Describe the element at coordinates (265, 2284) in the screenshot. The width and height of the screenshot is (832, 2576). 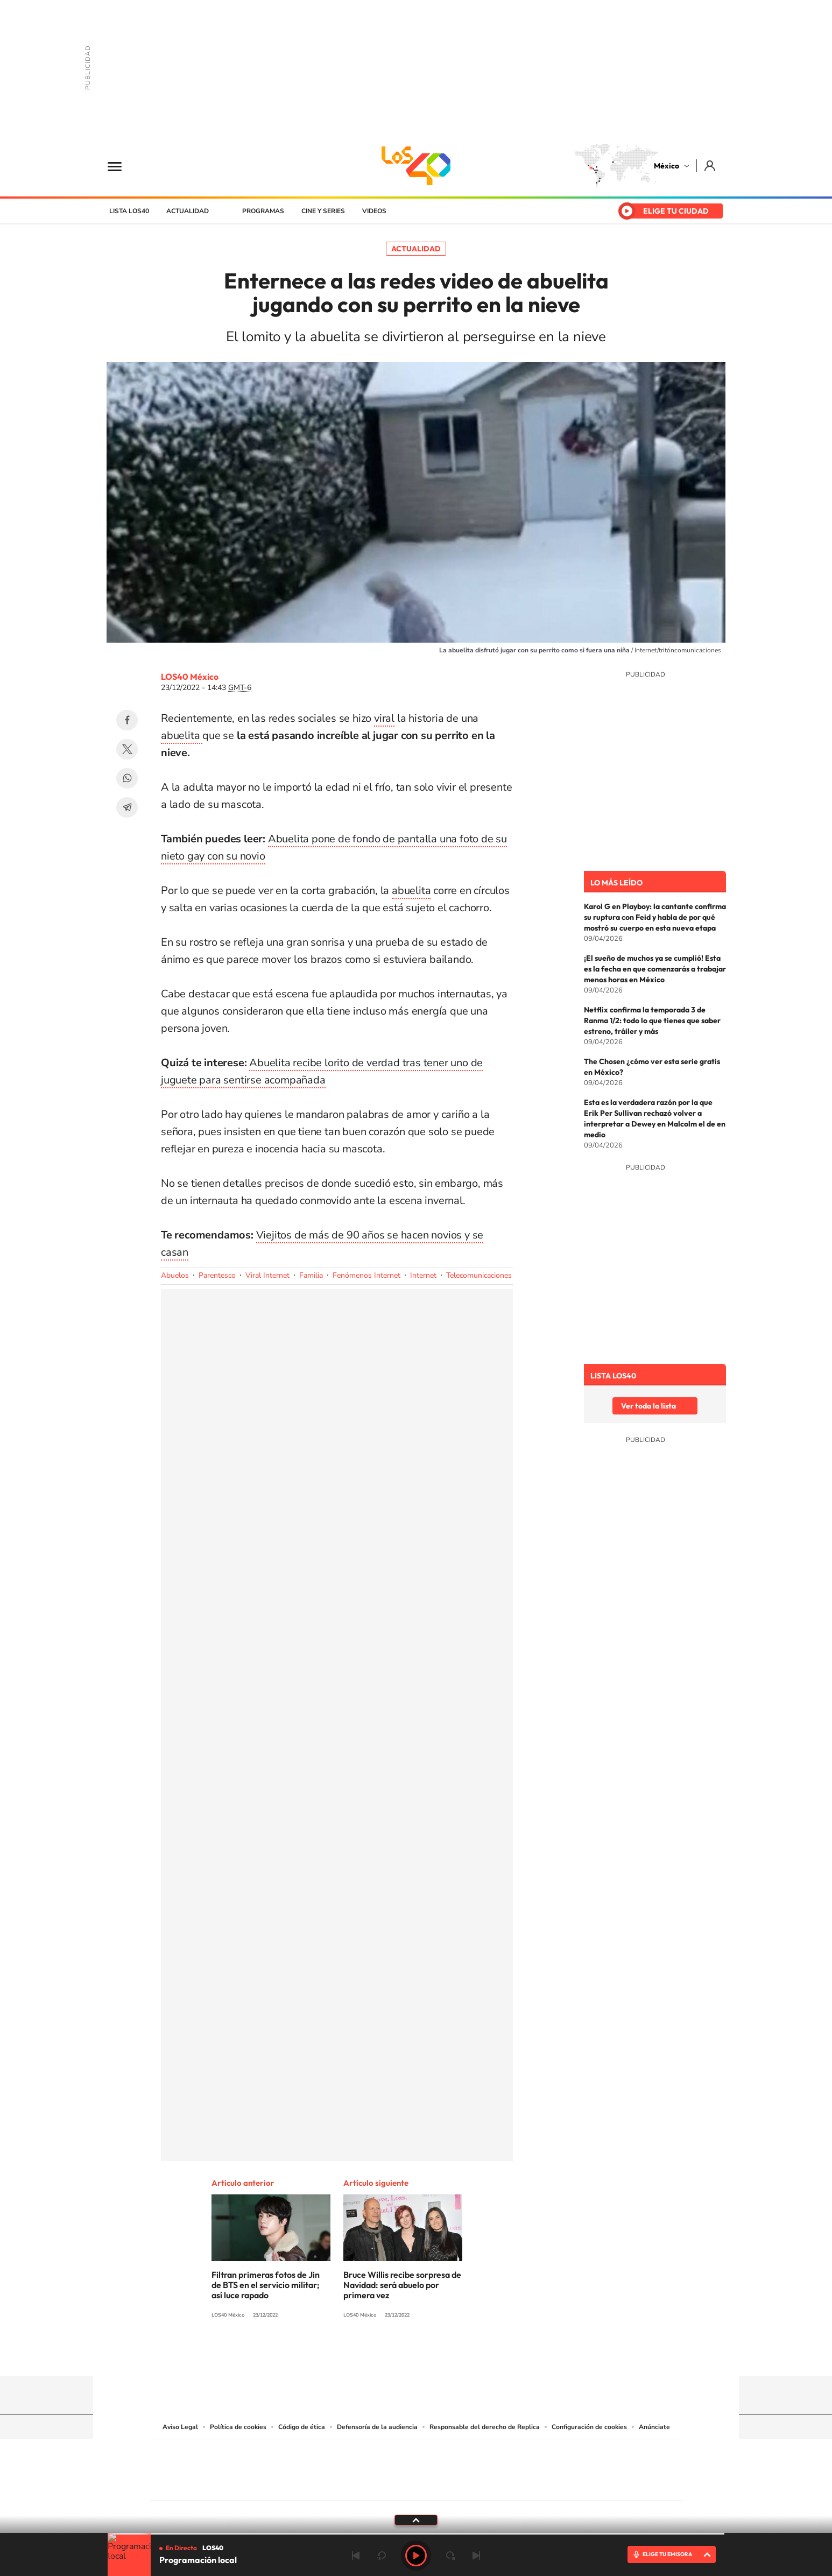
I see `Filtran primeras fotos de Jin de BTS en el servicio militar; así luce rapado` at that location.